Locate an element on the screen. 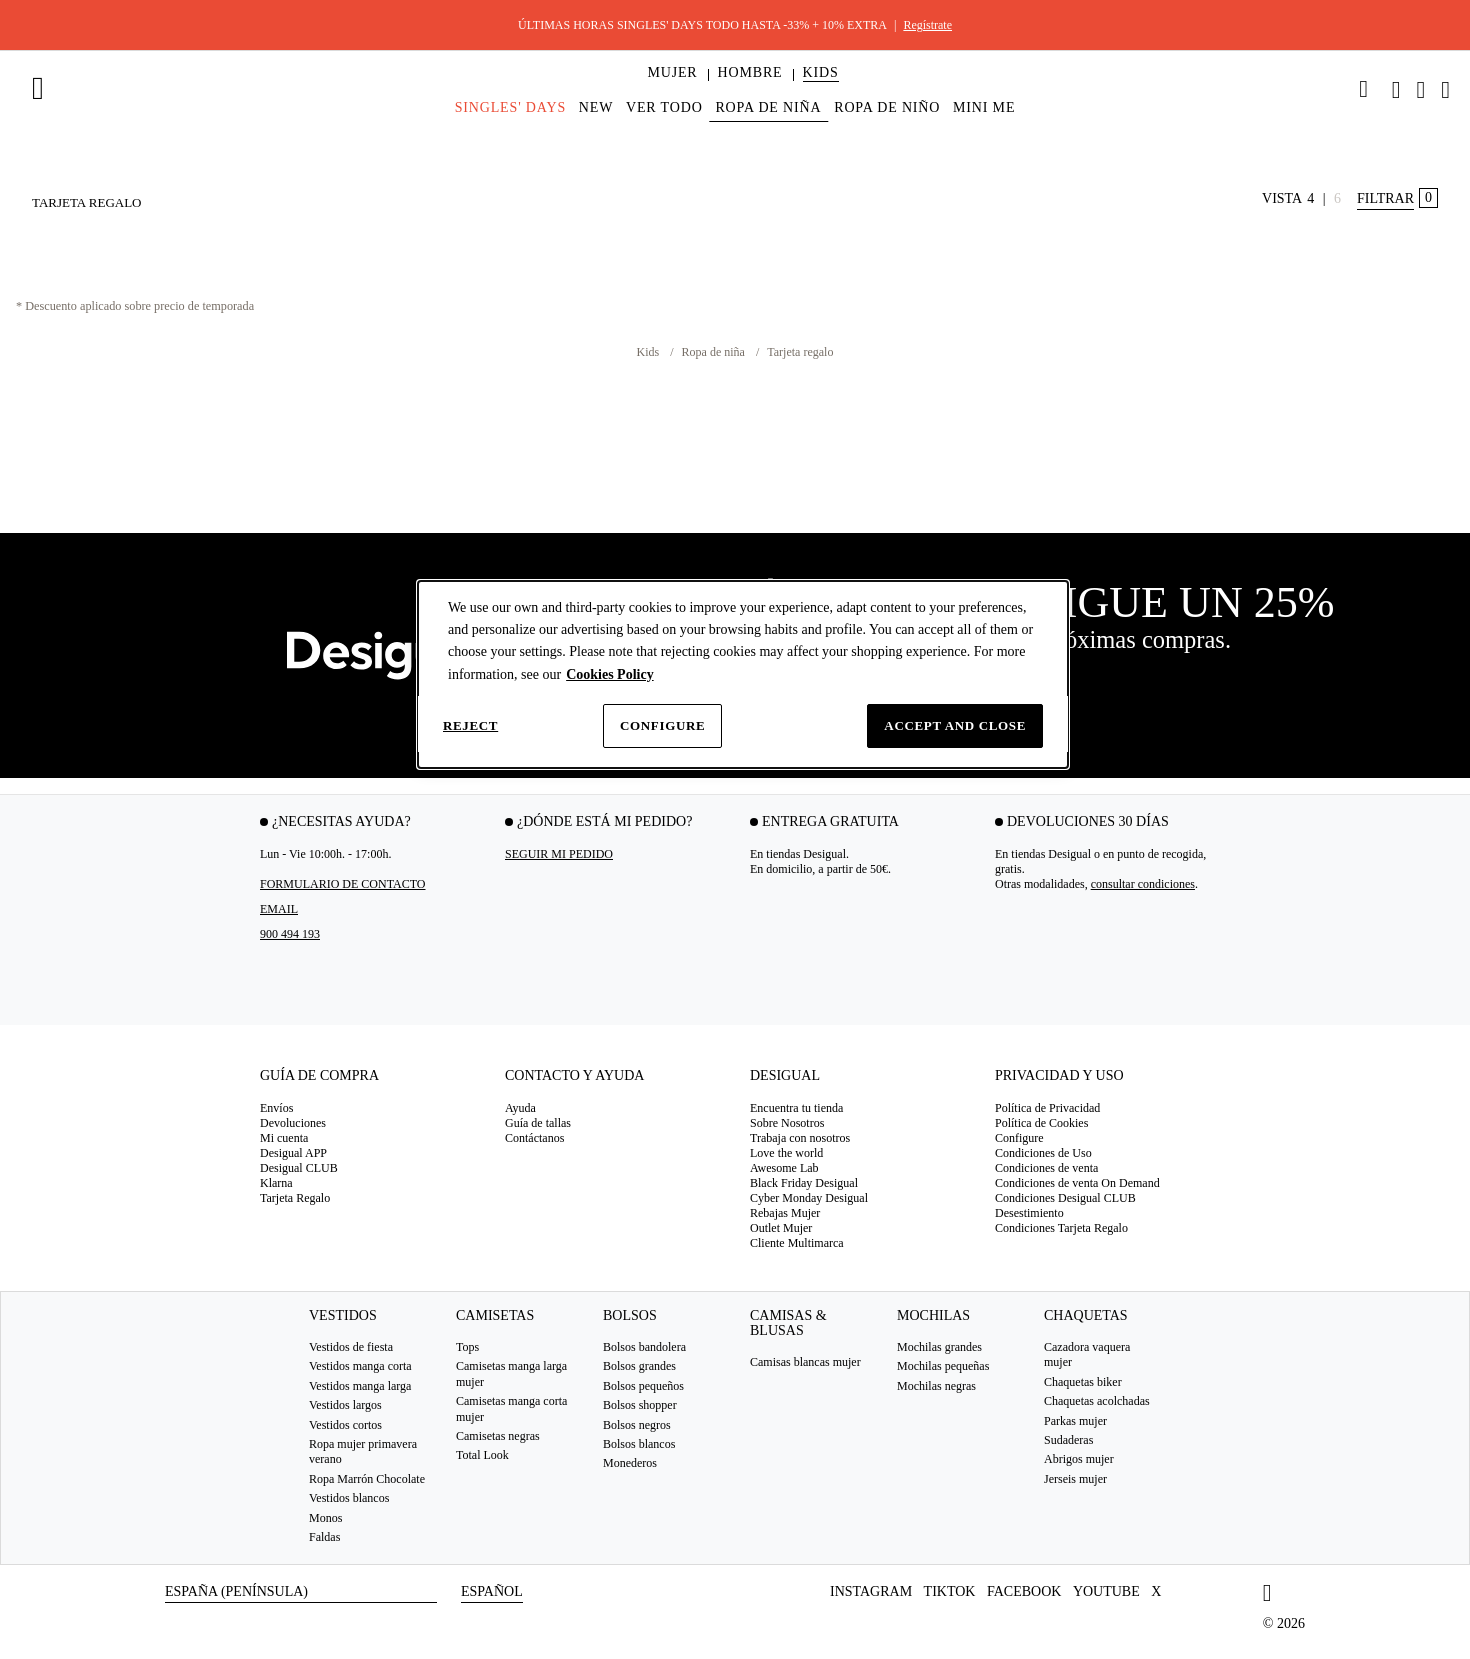 This screenshot has height=1659, width=1470. EMAIL is located at coordinates (279, 909).